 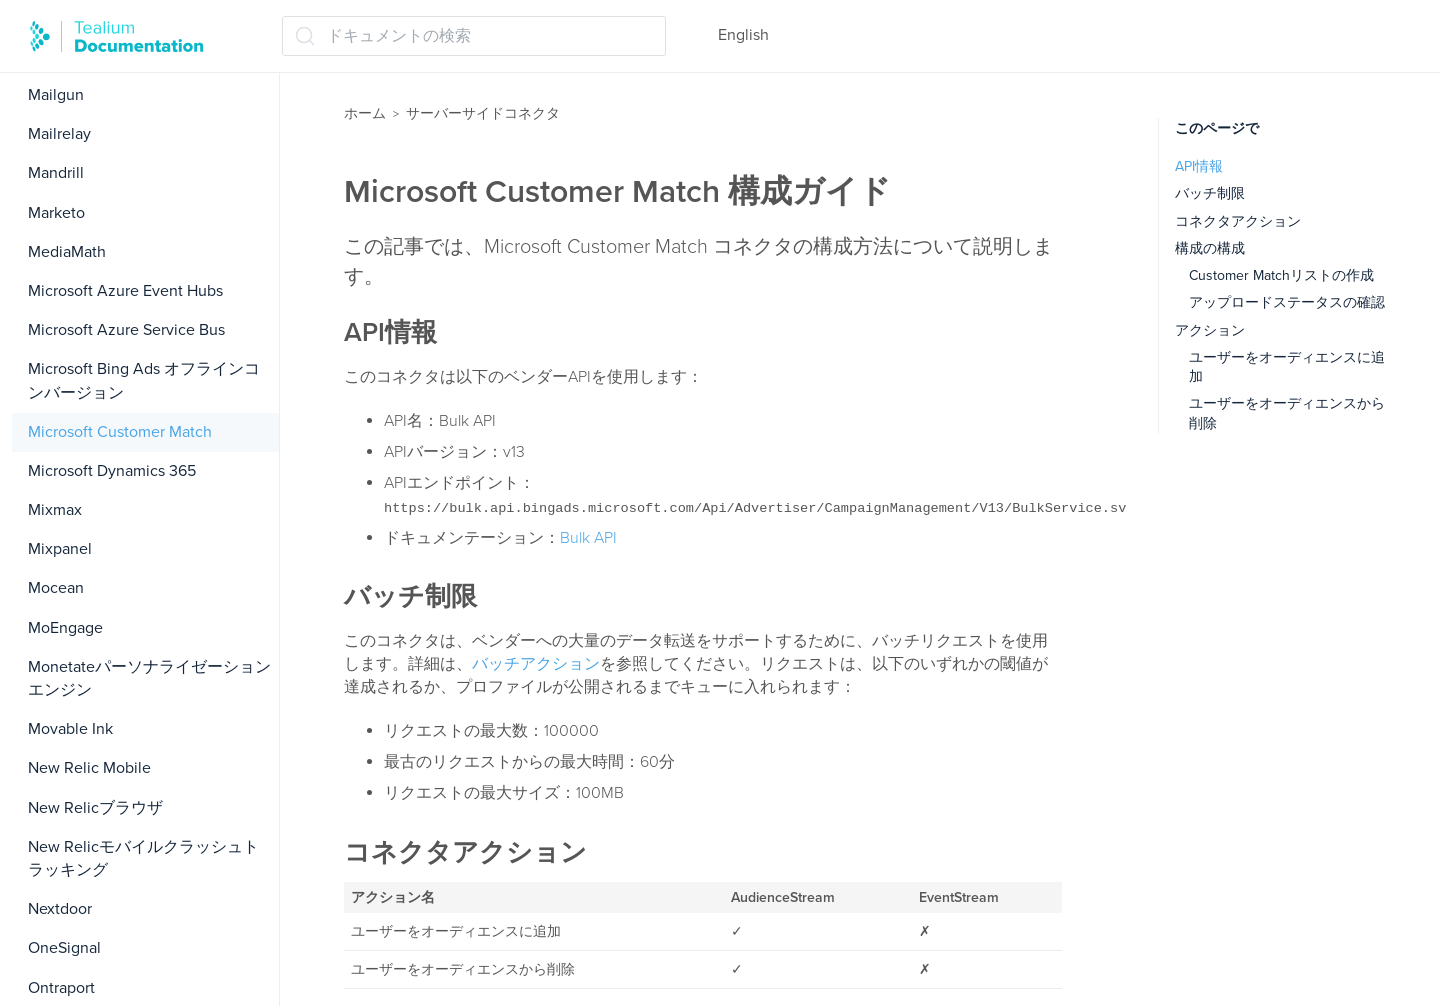 What do you see at coordinates (1210, 248) in the screenshot?
I see `構成の構成` at bounding box center [1210, 248].